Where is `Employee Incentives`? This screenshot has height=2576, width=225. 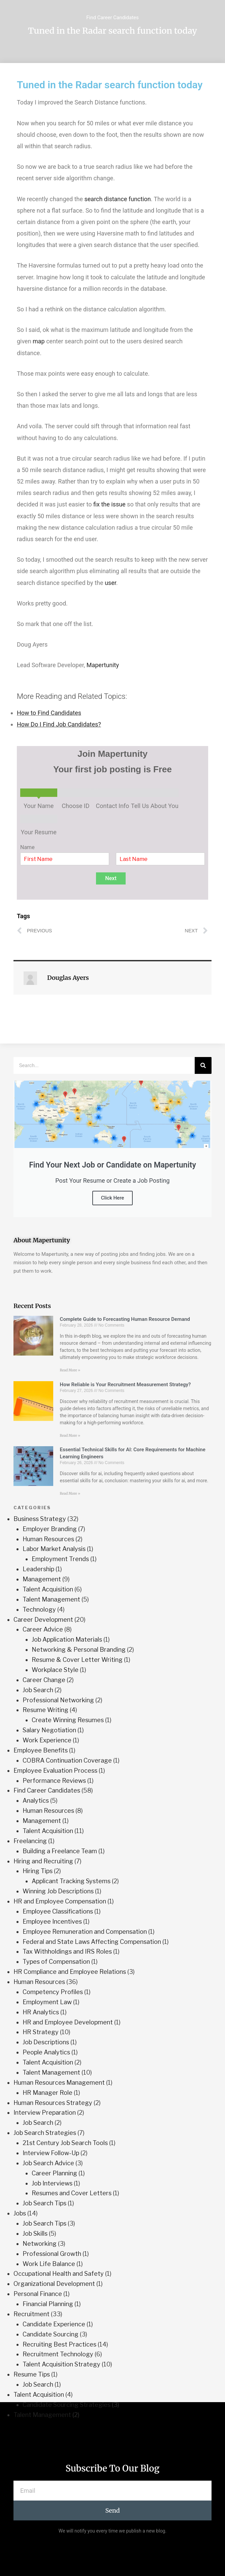
Employee Incentives is located at coordinates (52, 1921).